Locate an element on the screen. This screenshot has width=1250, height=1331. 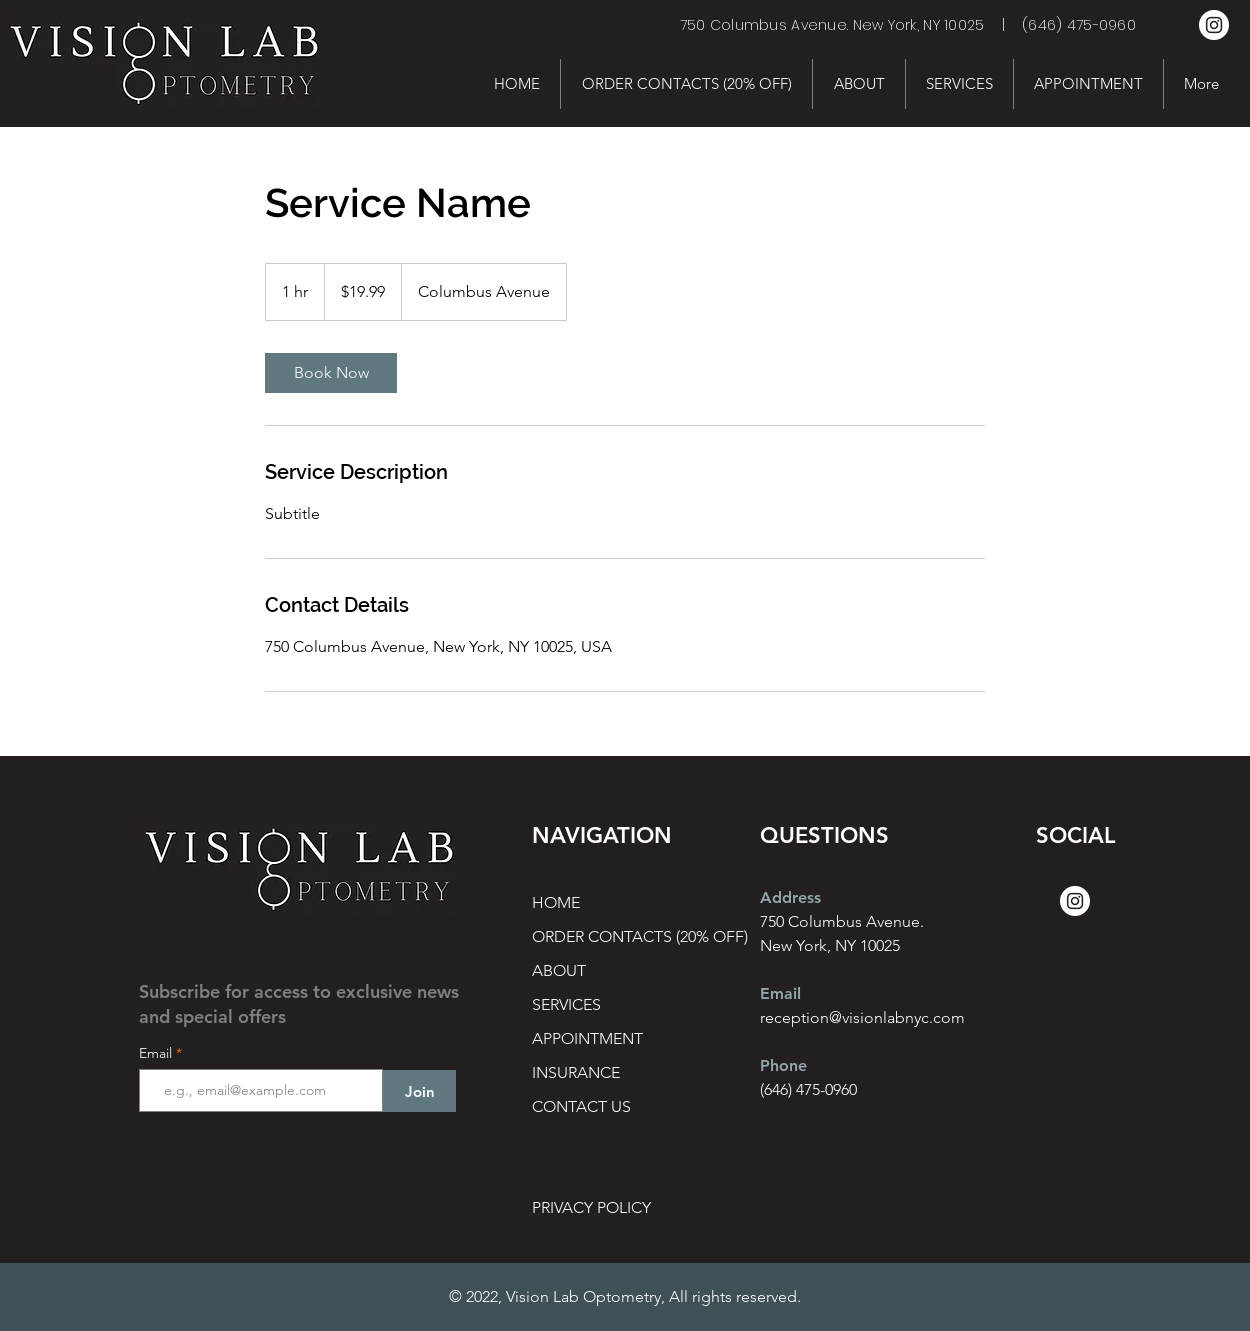
Email is located at coordinates (157, 1053).